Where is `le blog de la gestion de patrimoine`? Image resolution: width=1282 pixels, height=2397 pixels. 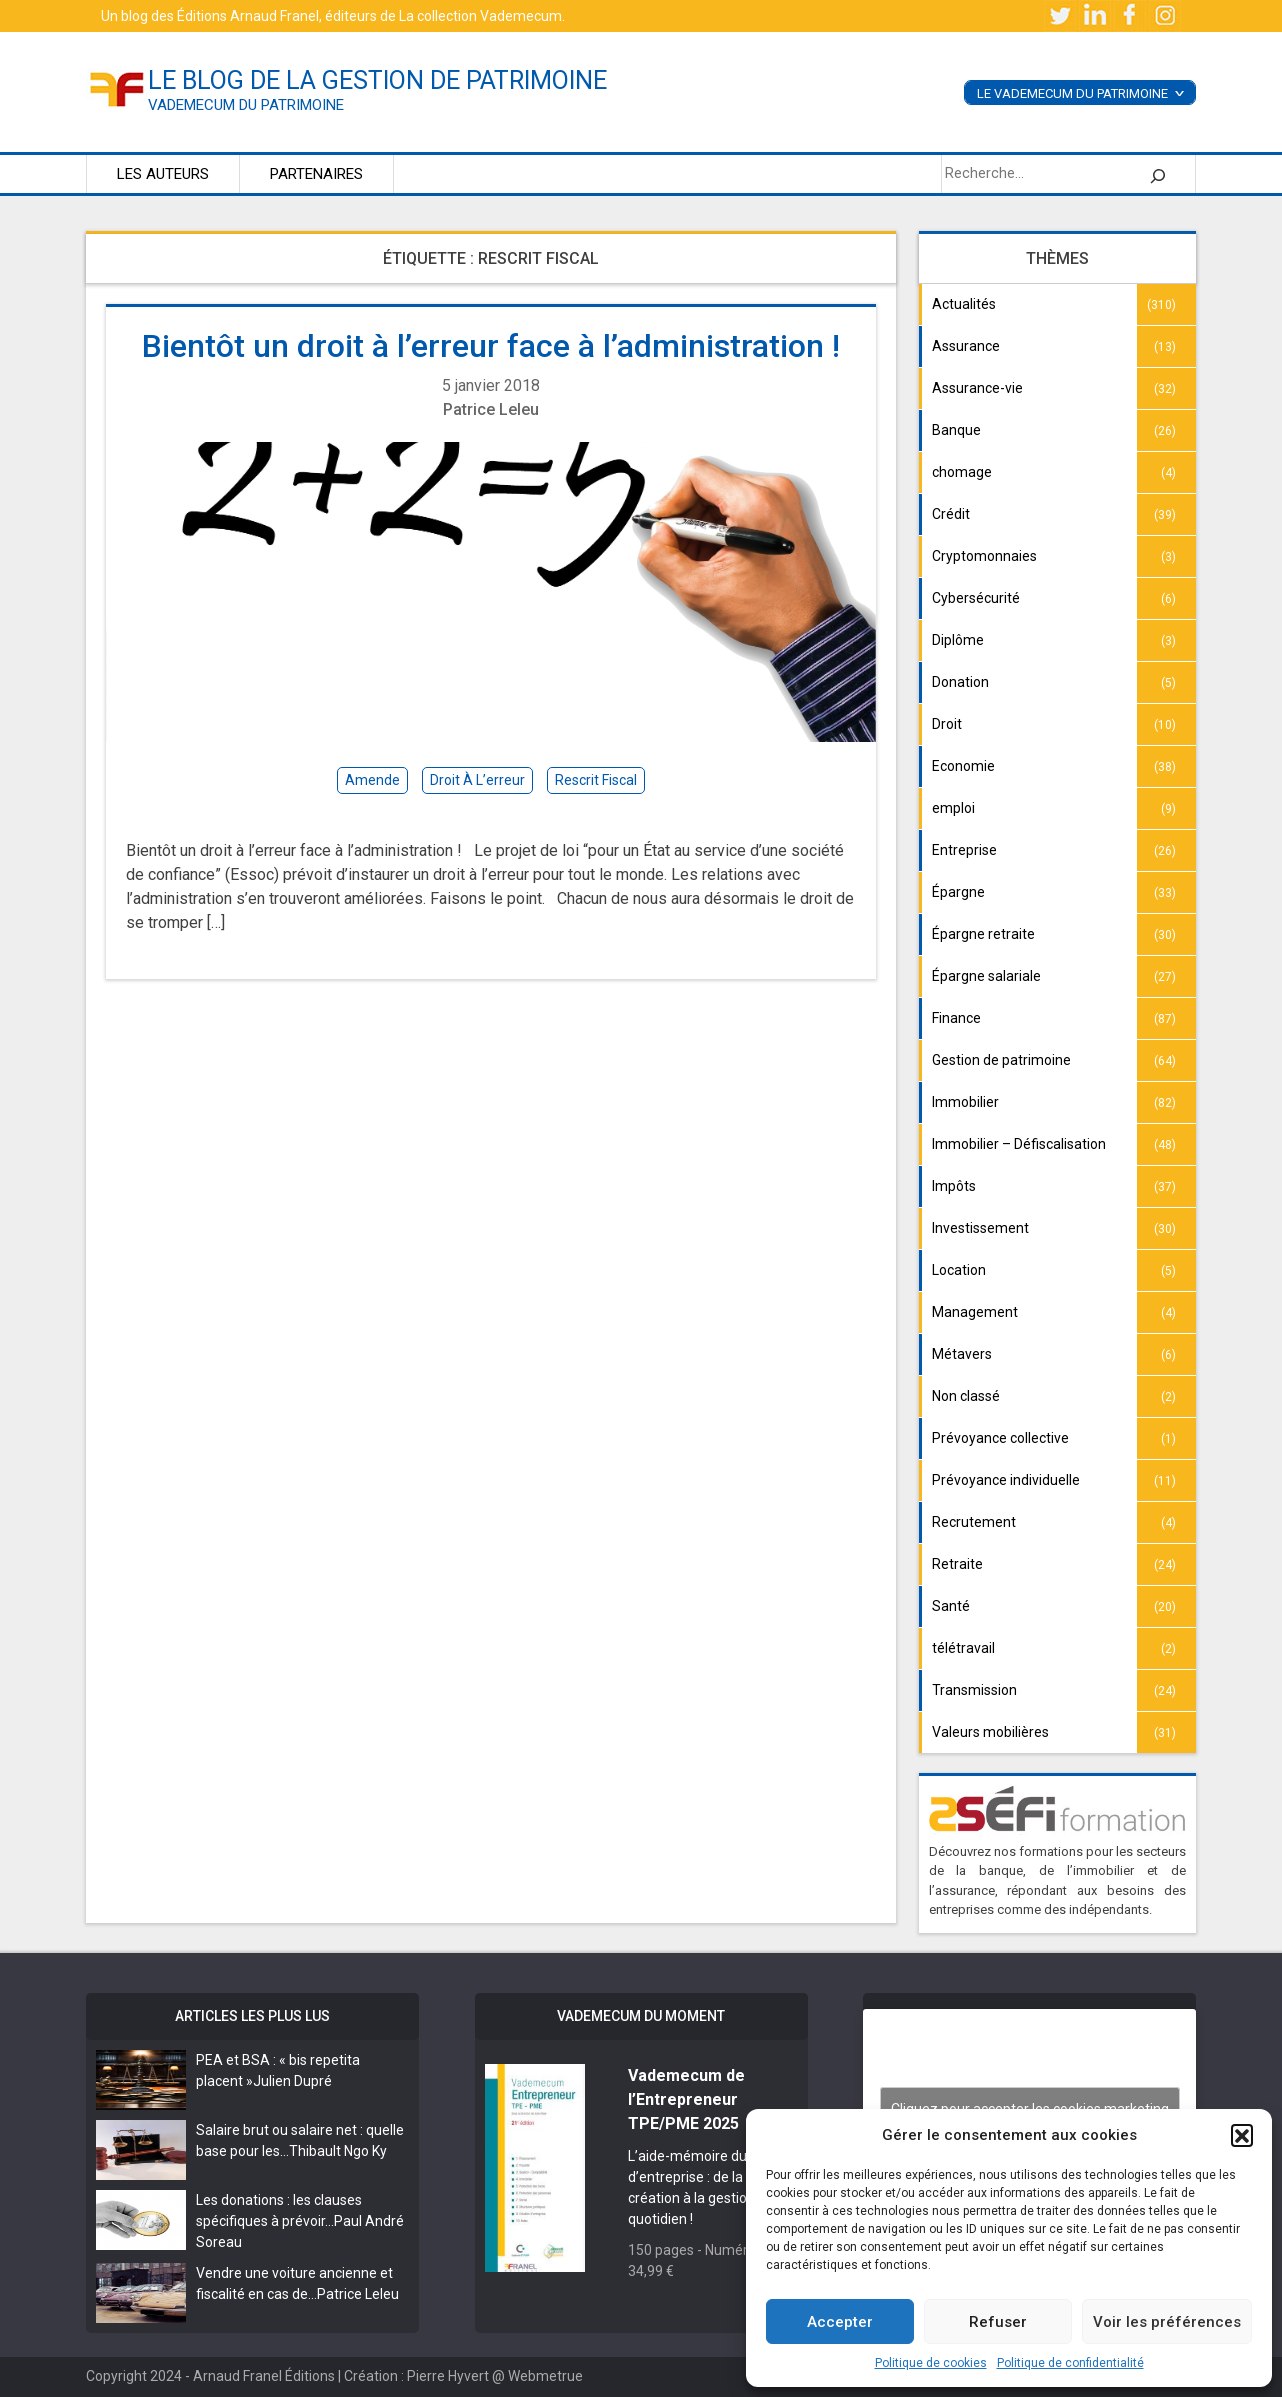
le blog de la gestion de patrimoine is located at coordinates (377, 80).